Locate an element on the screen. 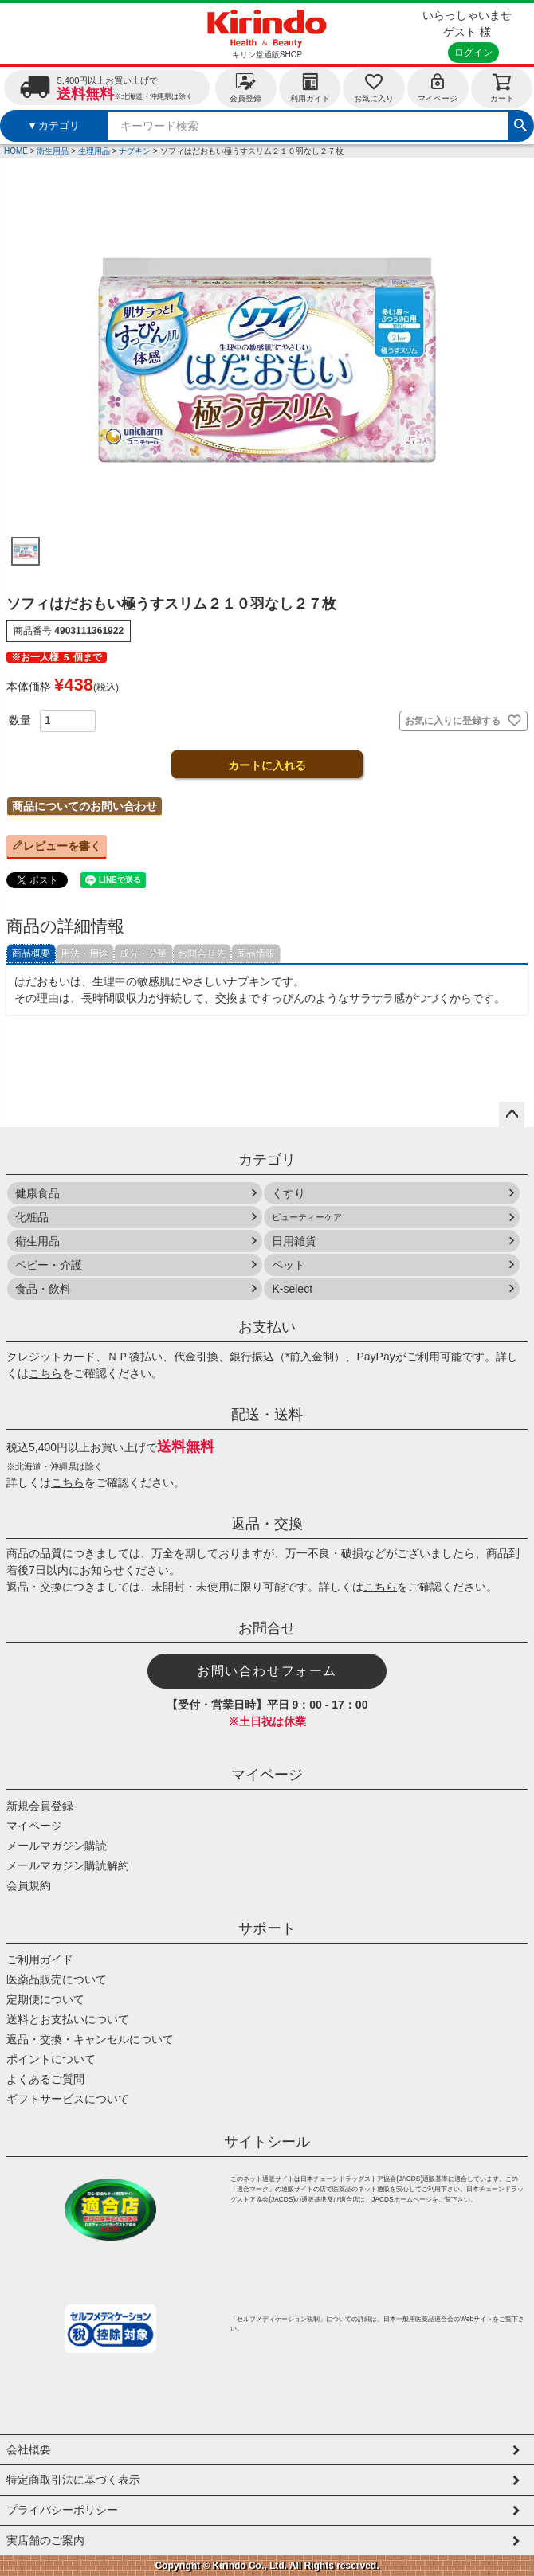  ページトップへ is located at coordinates (511, 1114).